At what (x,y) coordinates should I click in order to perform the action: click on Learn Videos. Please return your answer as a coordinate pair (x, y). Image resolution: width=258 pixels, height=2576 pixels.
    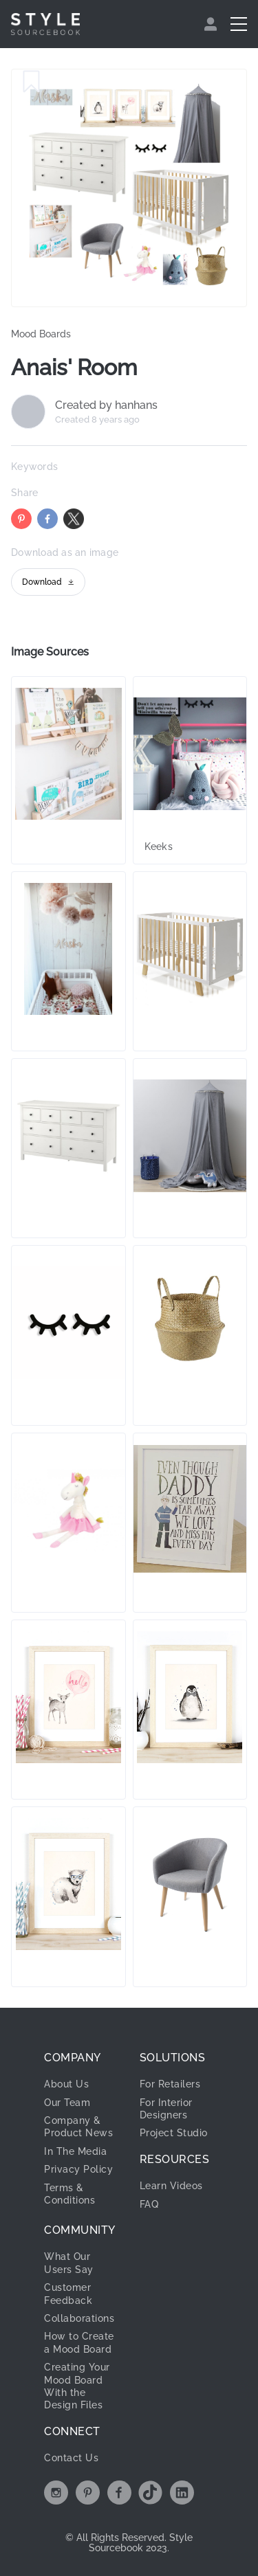
    Looking at the image, I should click on (171, 2185).